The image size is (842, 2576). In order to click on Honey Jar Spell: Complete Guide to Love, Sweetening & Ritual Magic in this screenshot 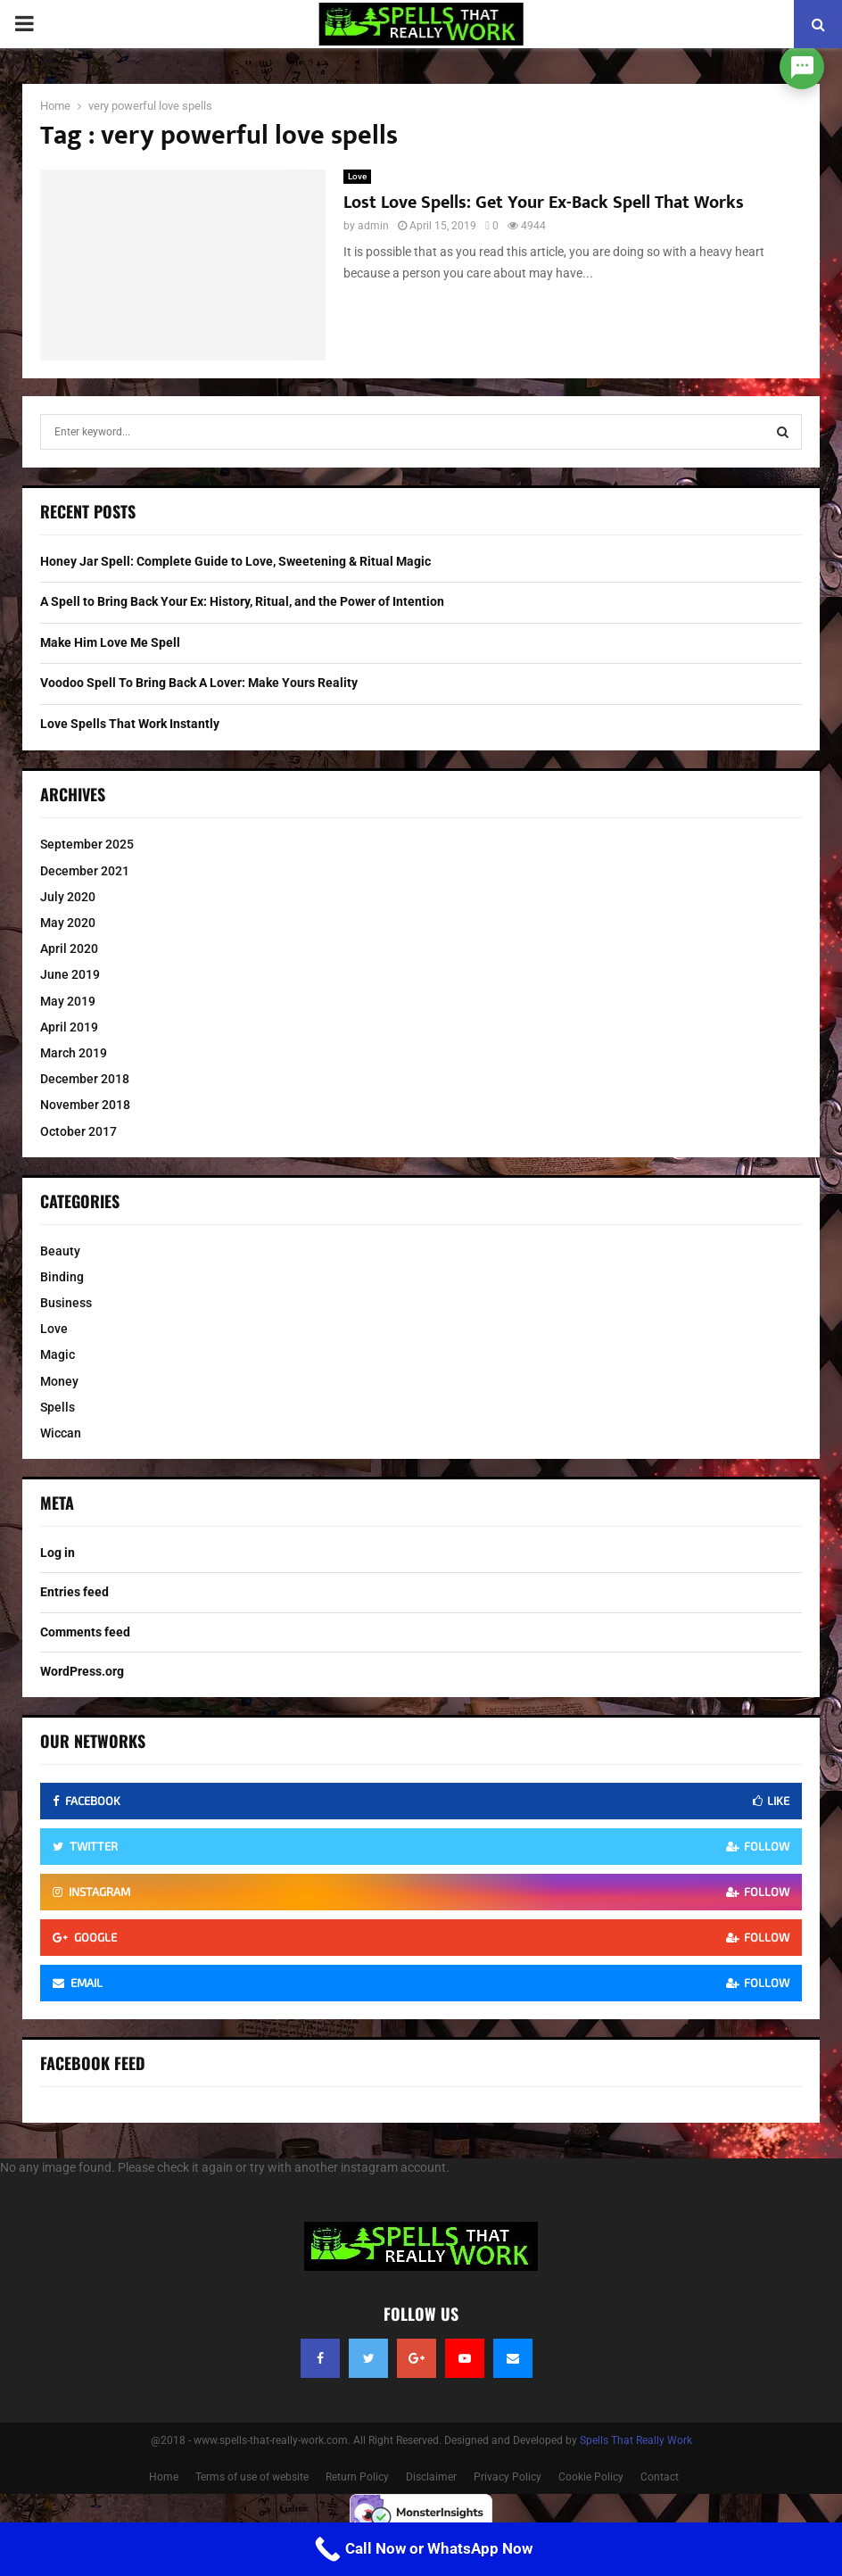, I will do `click(235, 561)`.